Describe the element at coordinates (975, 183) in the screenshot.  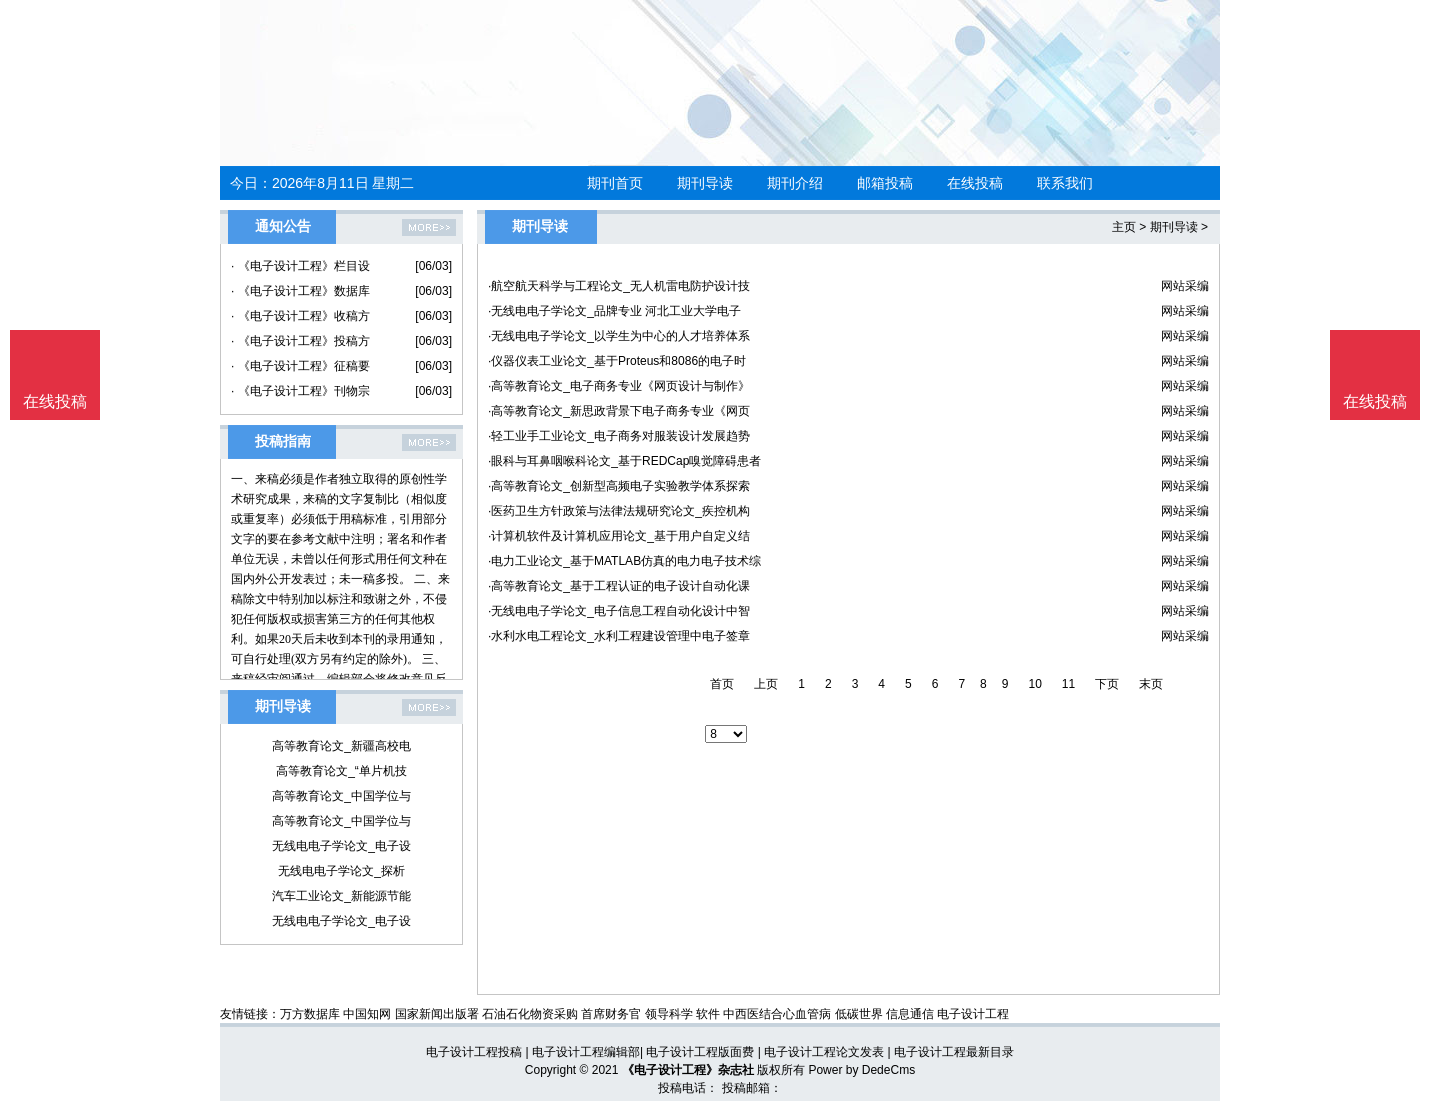
I see `在线投稿` at that location.